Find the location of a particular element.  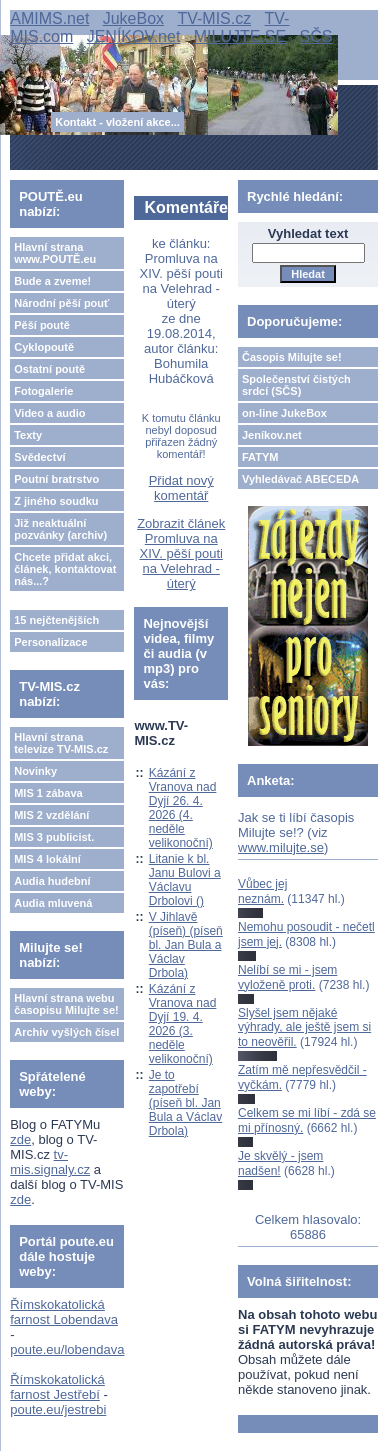

poute.eu/jestrebi is located at coordinates (58, 1409).